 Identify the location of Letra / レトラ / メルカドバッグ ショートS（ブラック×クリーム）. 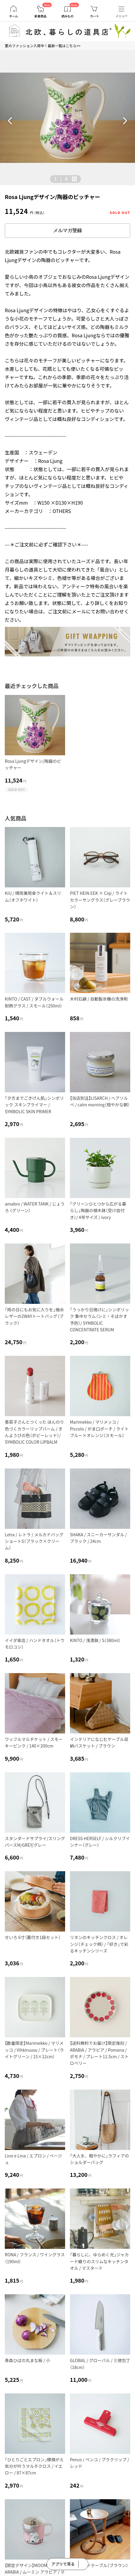
(36, 1541).